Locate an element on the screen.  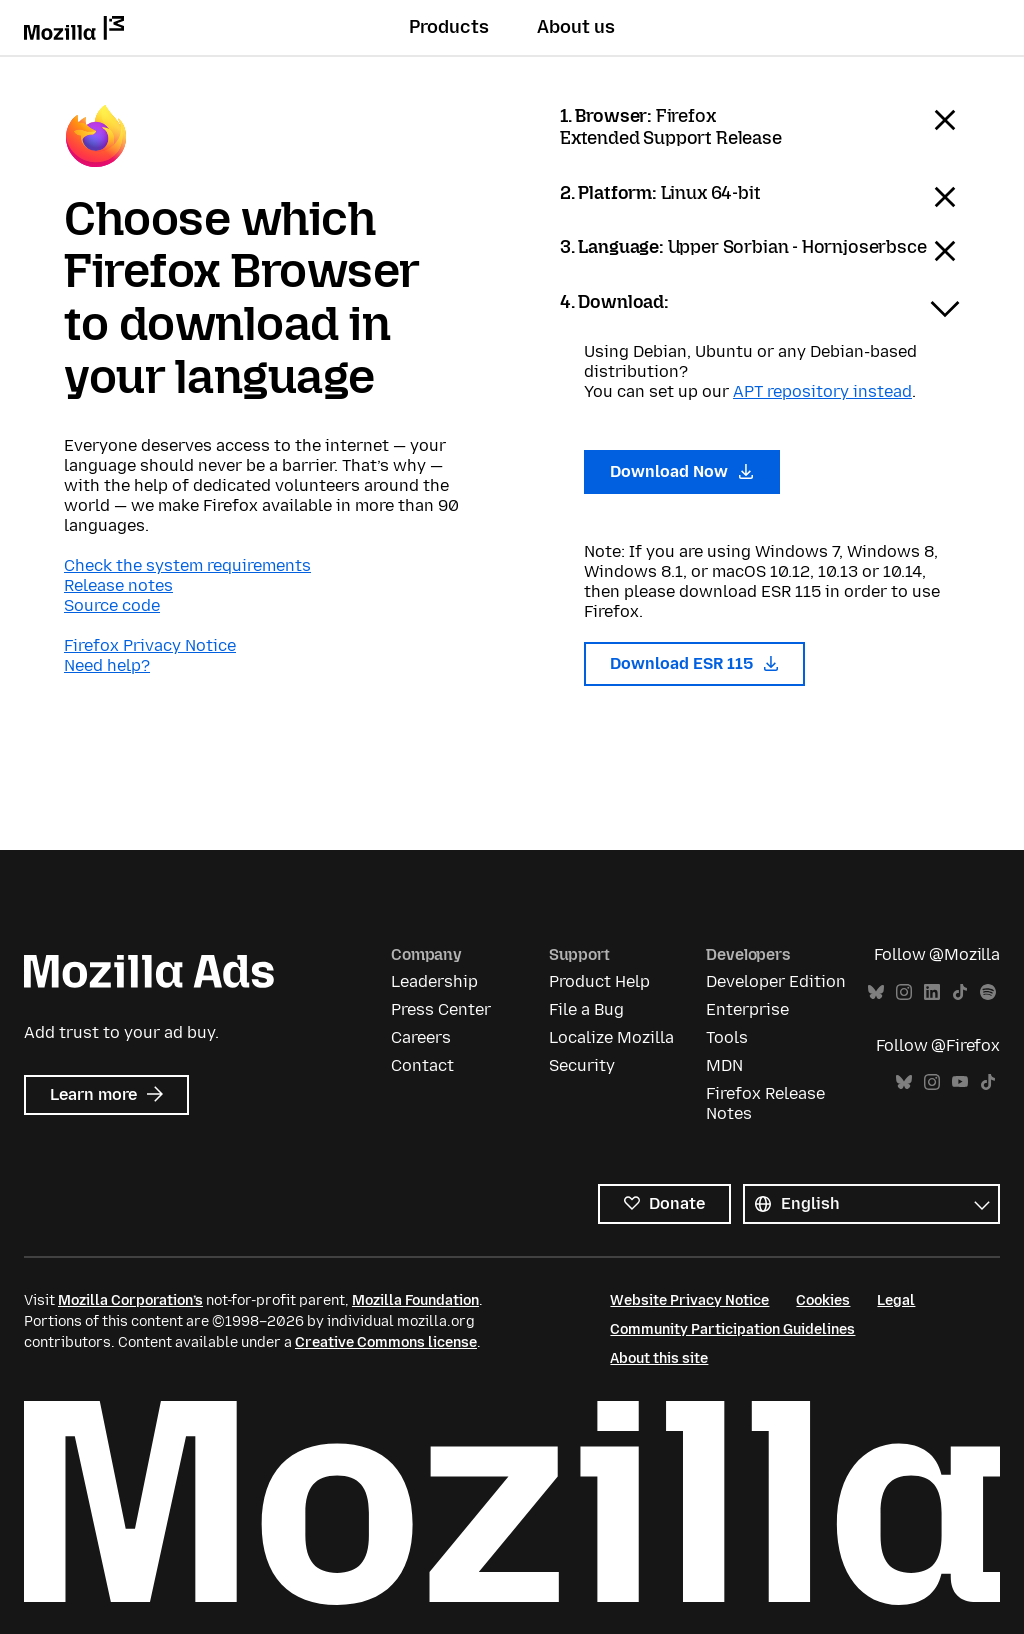
Website Privacy Notice is located at coordinates (689, 1300).